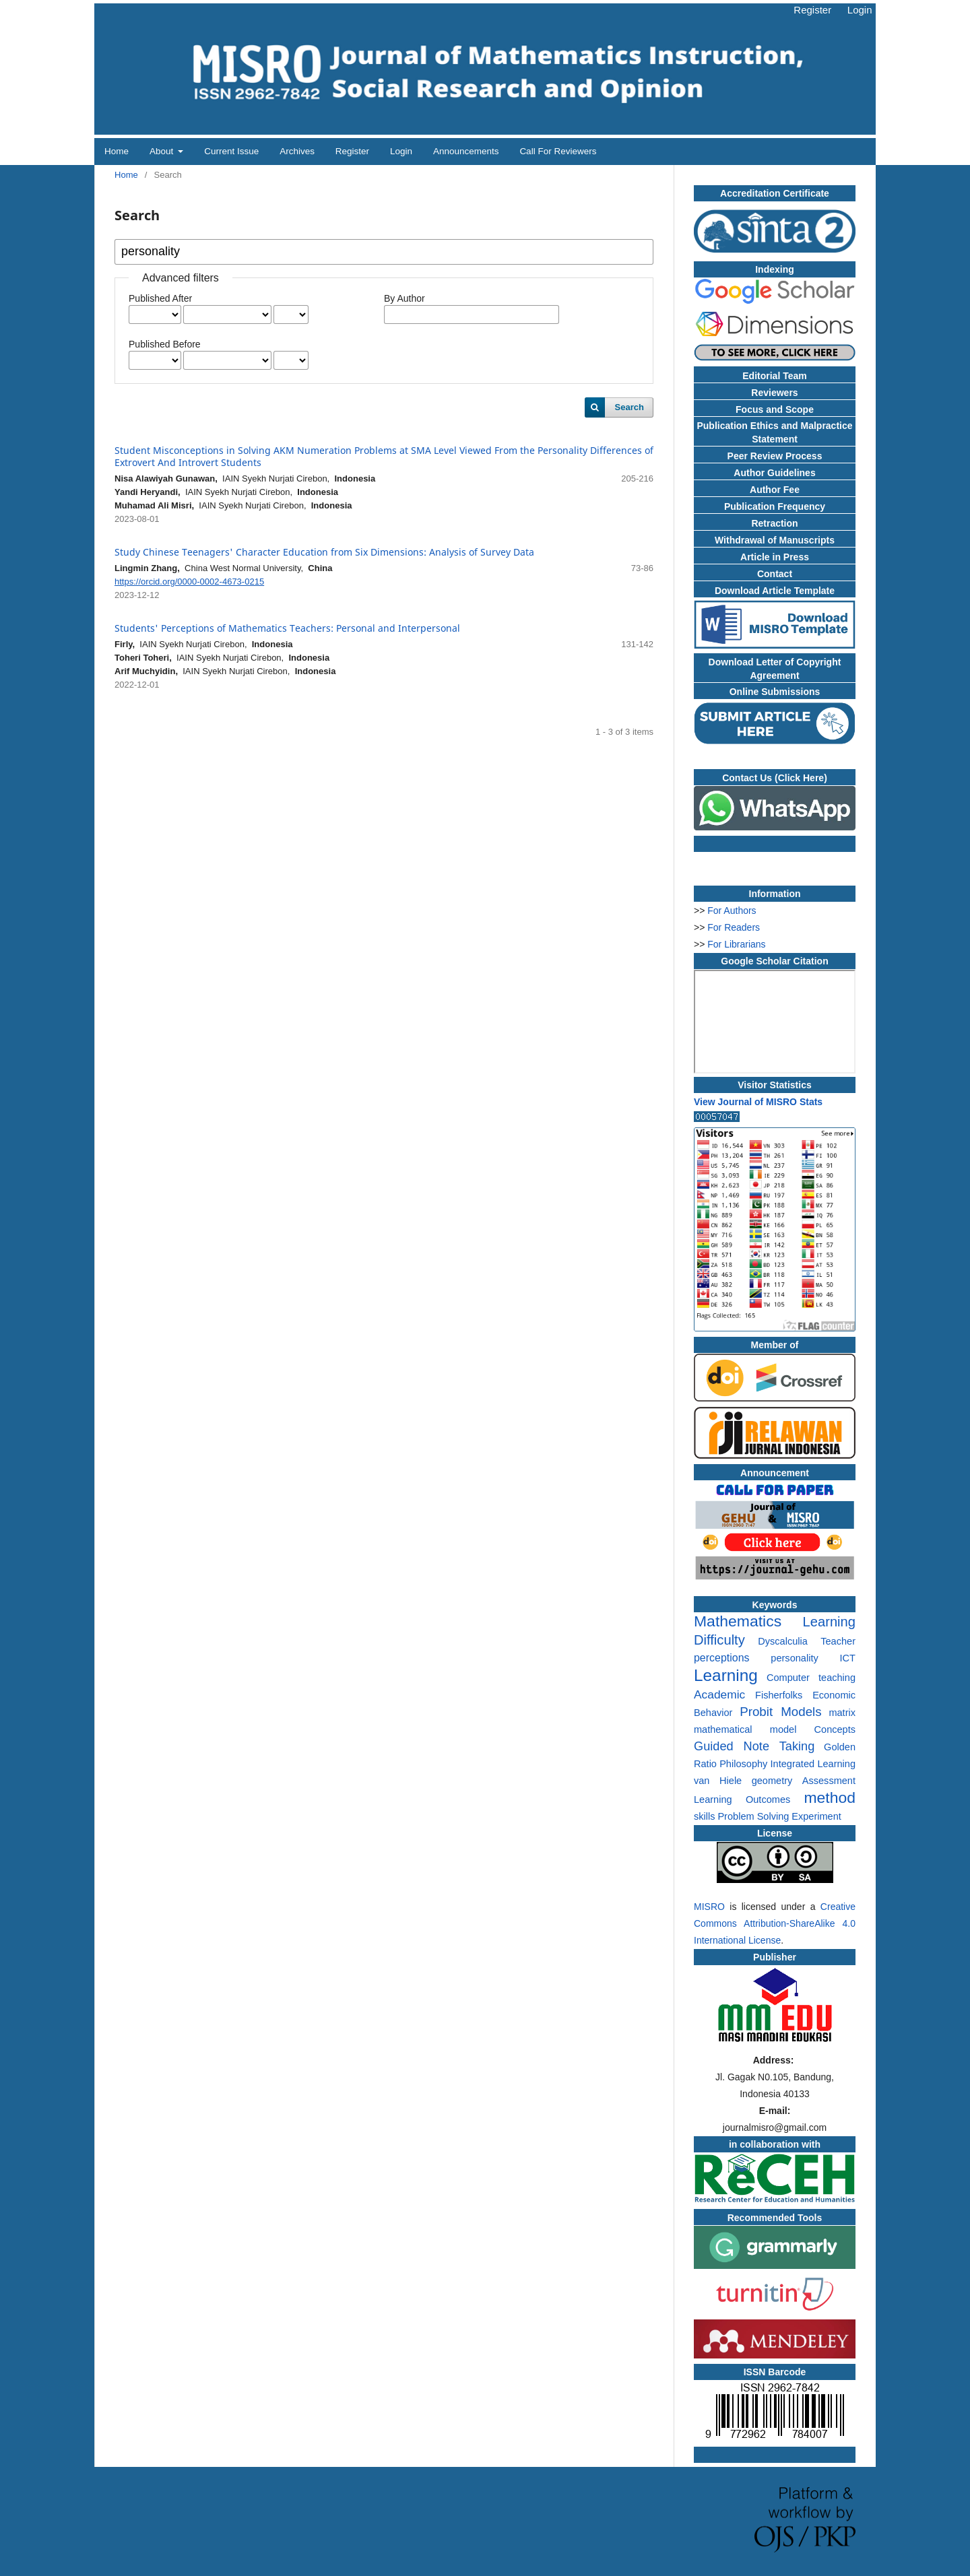 This screenshot has height=2576, width=970. What do you see at coordinates (231, 151) in the screenshot?
I see `Current Issue` at bounding box center [231, 151].